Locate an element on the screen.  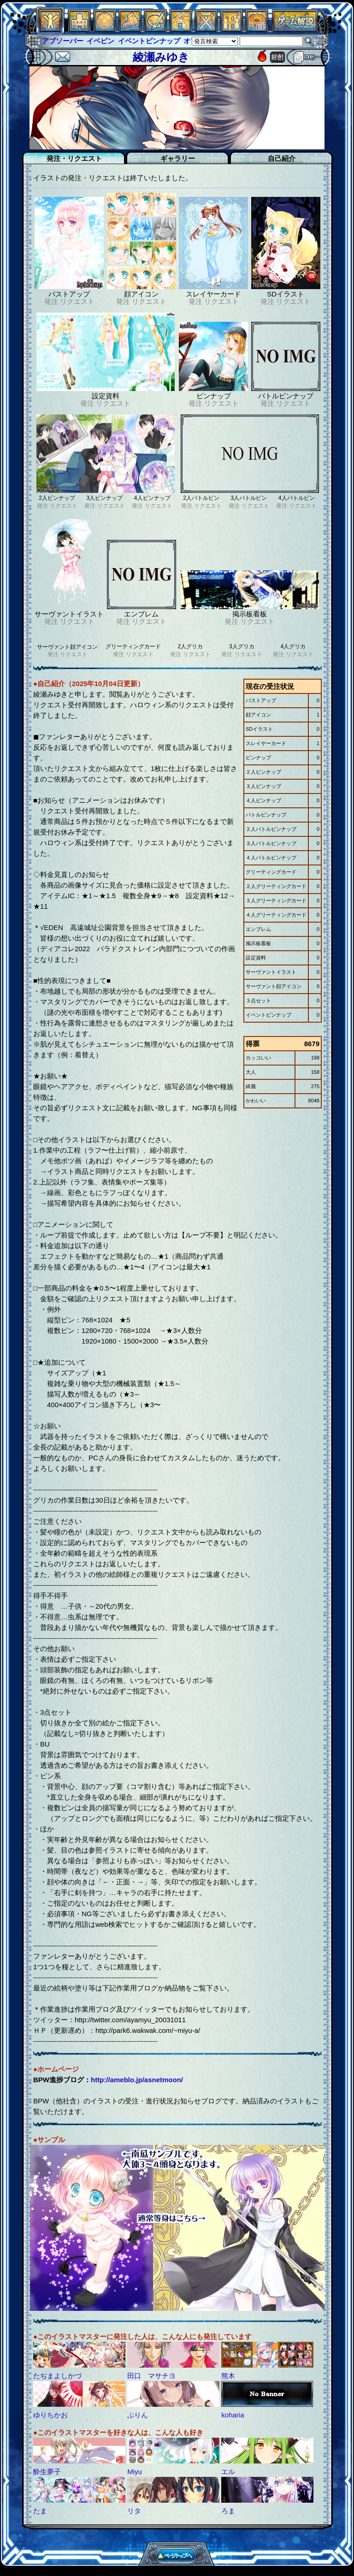
ギャラリー is located at coordinates (177, 158).